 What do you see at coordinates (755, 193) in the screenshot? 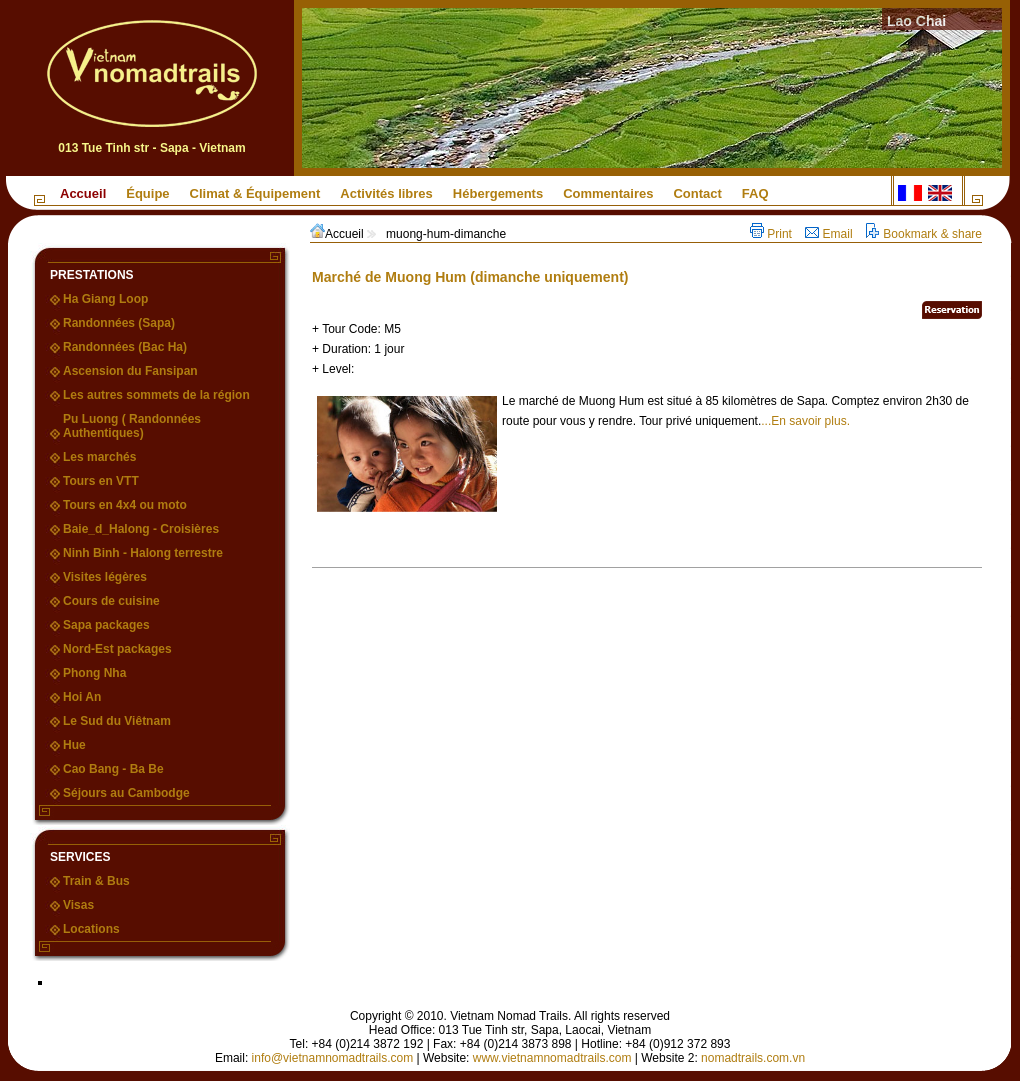
I see `FAQ` at bounding box center [755, 193].